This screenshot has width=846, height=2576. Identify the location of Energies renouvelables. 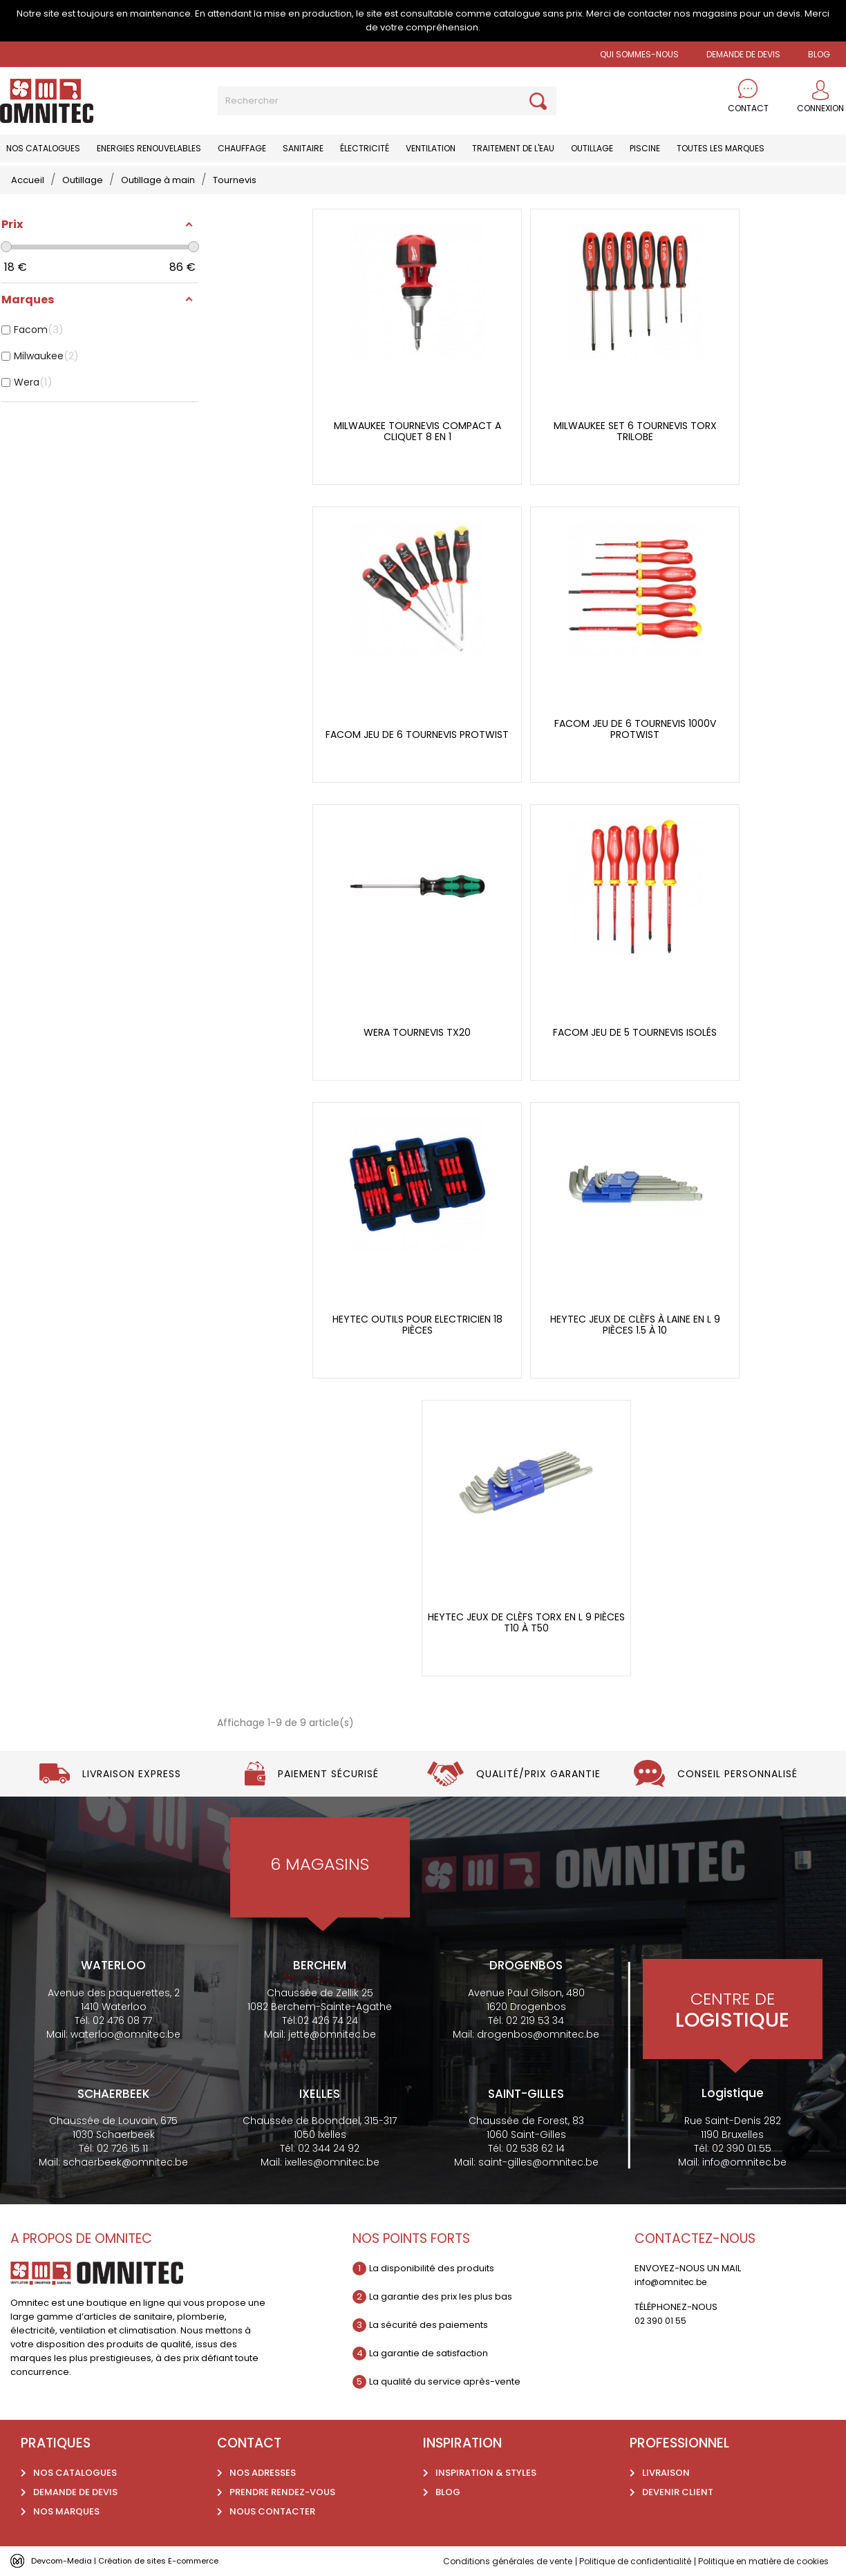
(149, 148).